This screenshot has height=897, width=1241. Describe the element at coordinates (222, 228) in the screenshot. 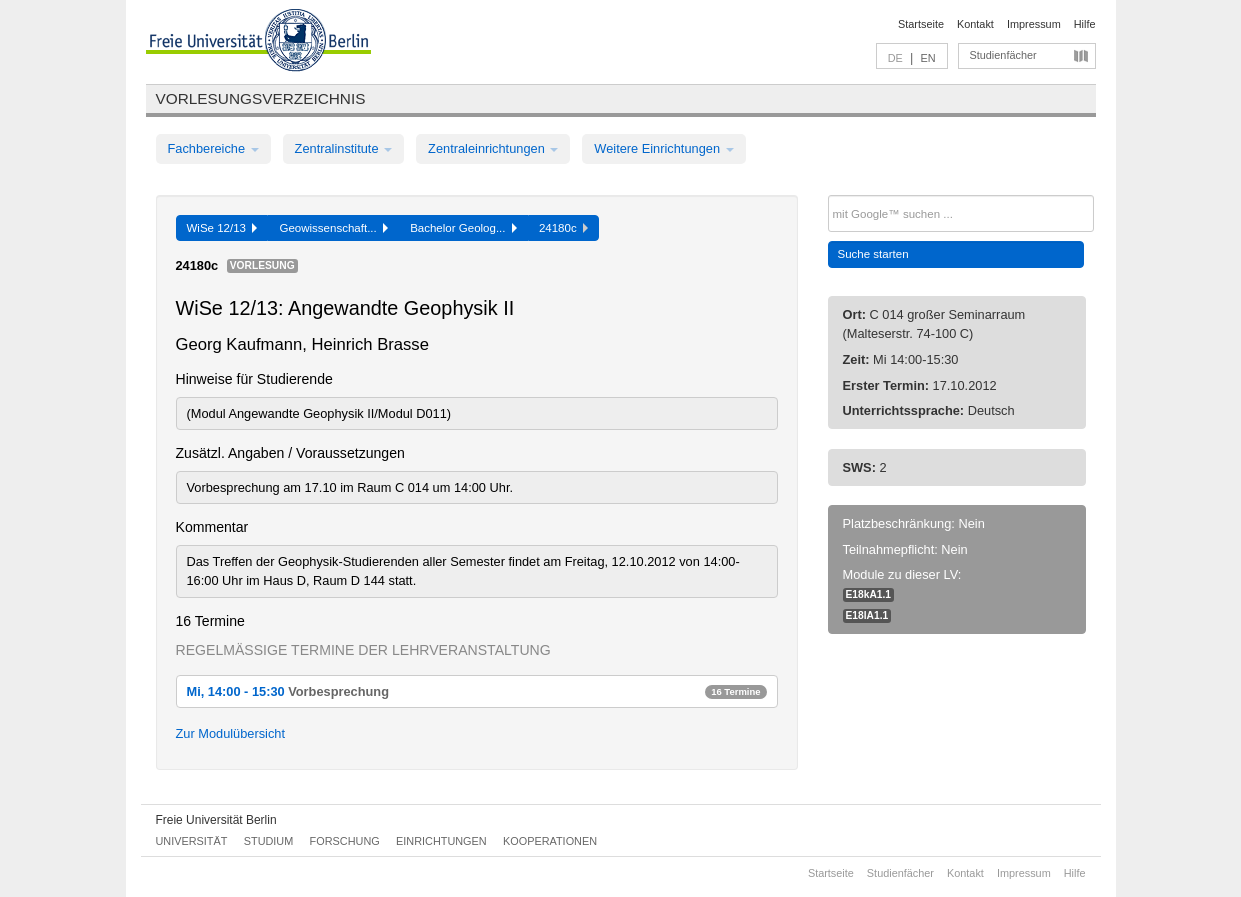

I see `WiSe 12/13` at that location.